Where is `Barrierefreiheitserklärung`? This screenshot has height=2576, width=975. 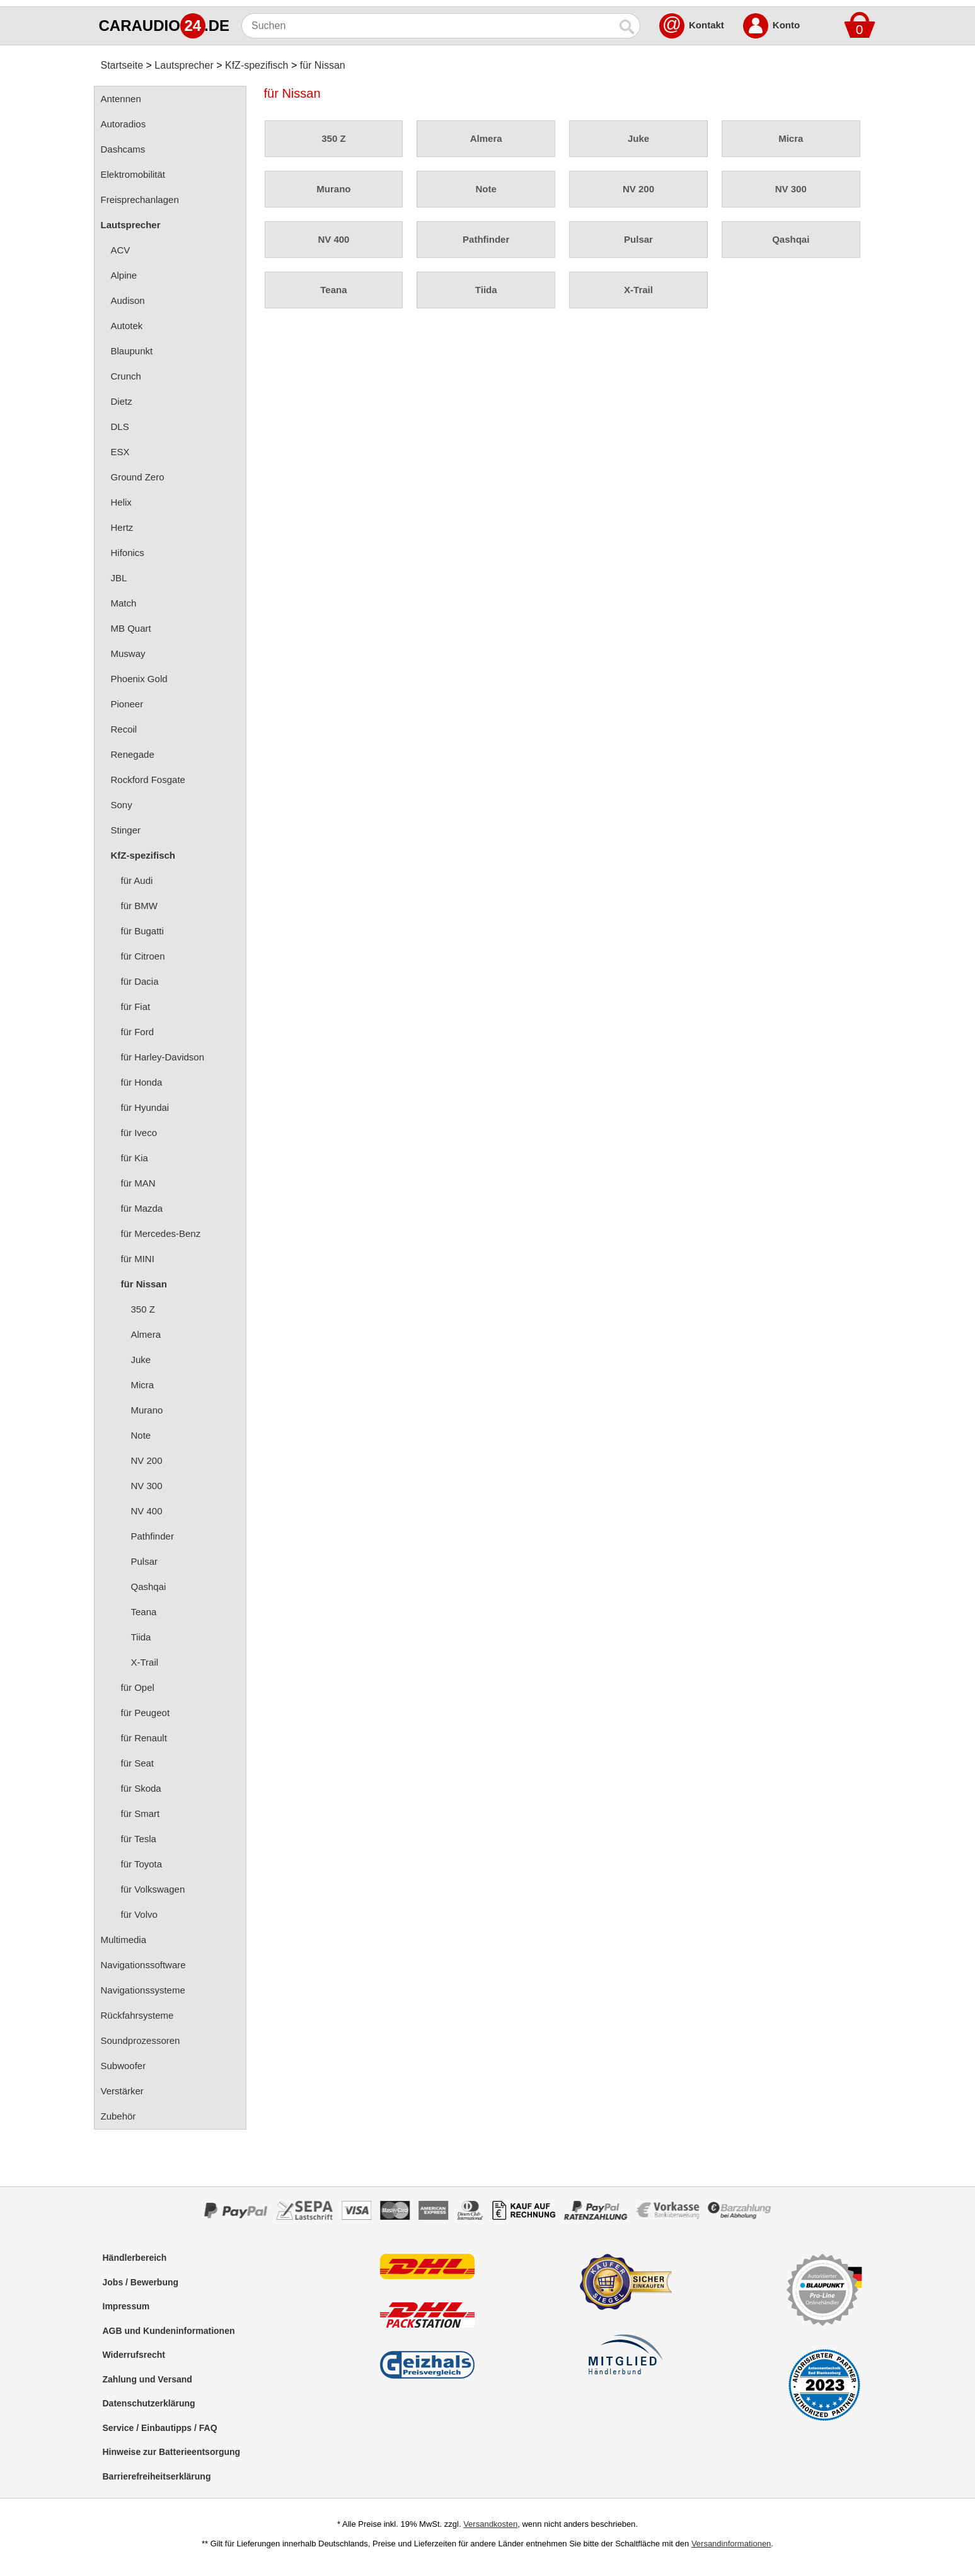 Barrierefreiheitserklärung is located at coordinates (157, 2476).